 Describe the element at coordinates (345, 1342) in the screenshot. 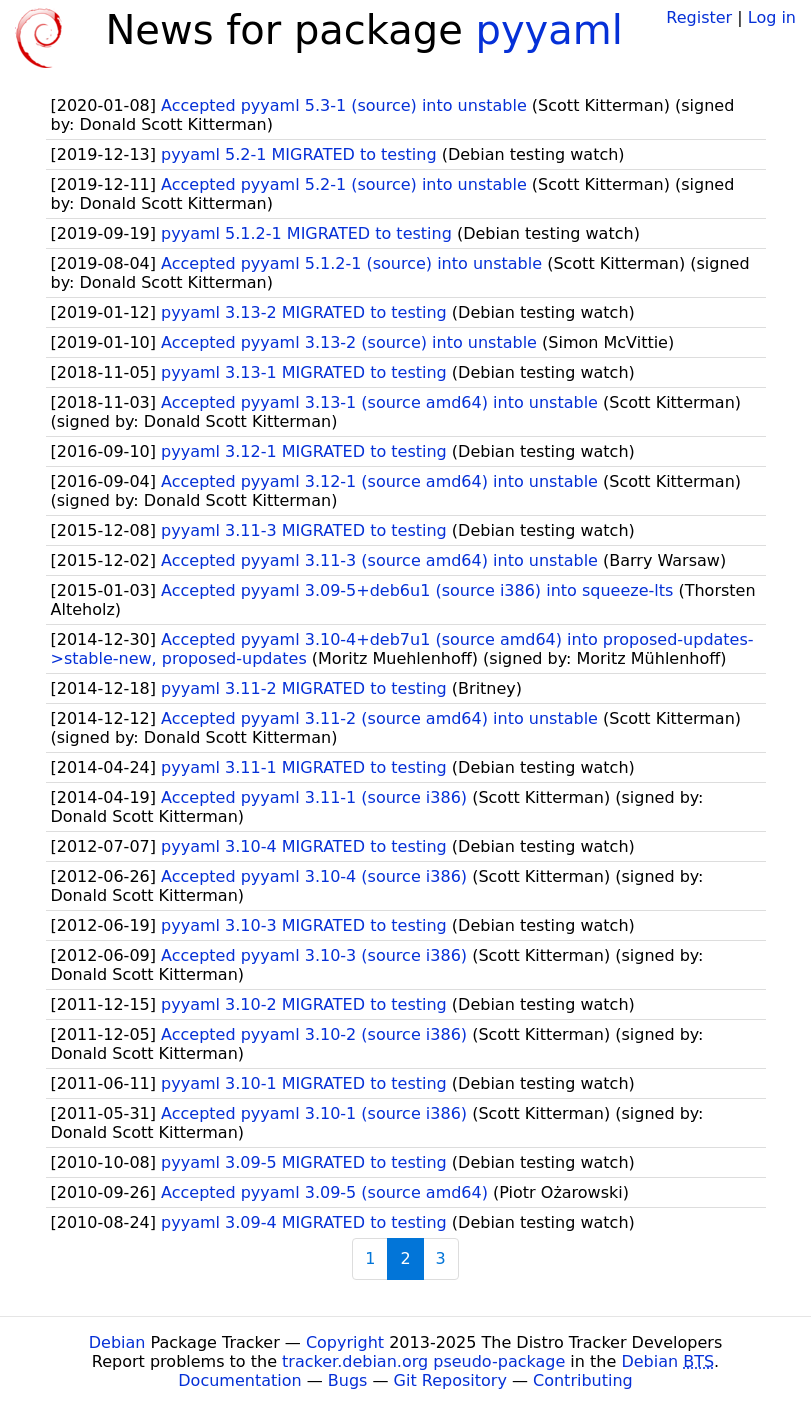

I see `Copyright` at that location.